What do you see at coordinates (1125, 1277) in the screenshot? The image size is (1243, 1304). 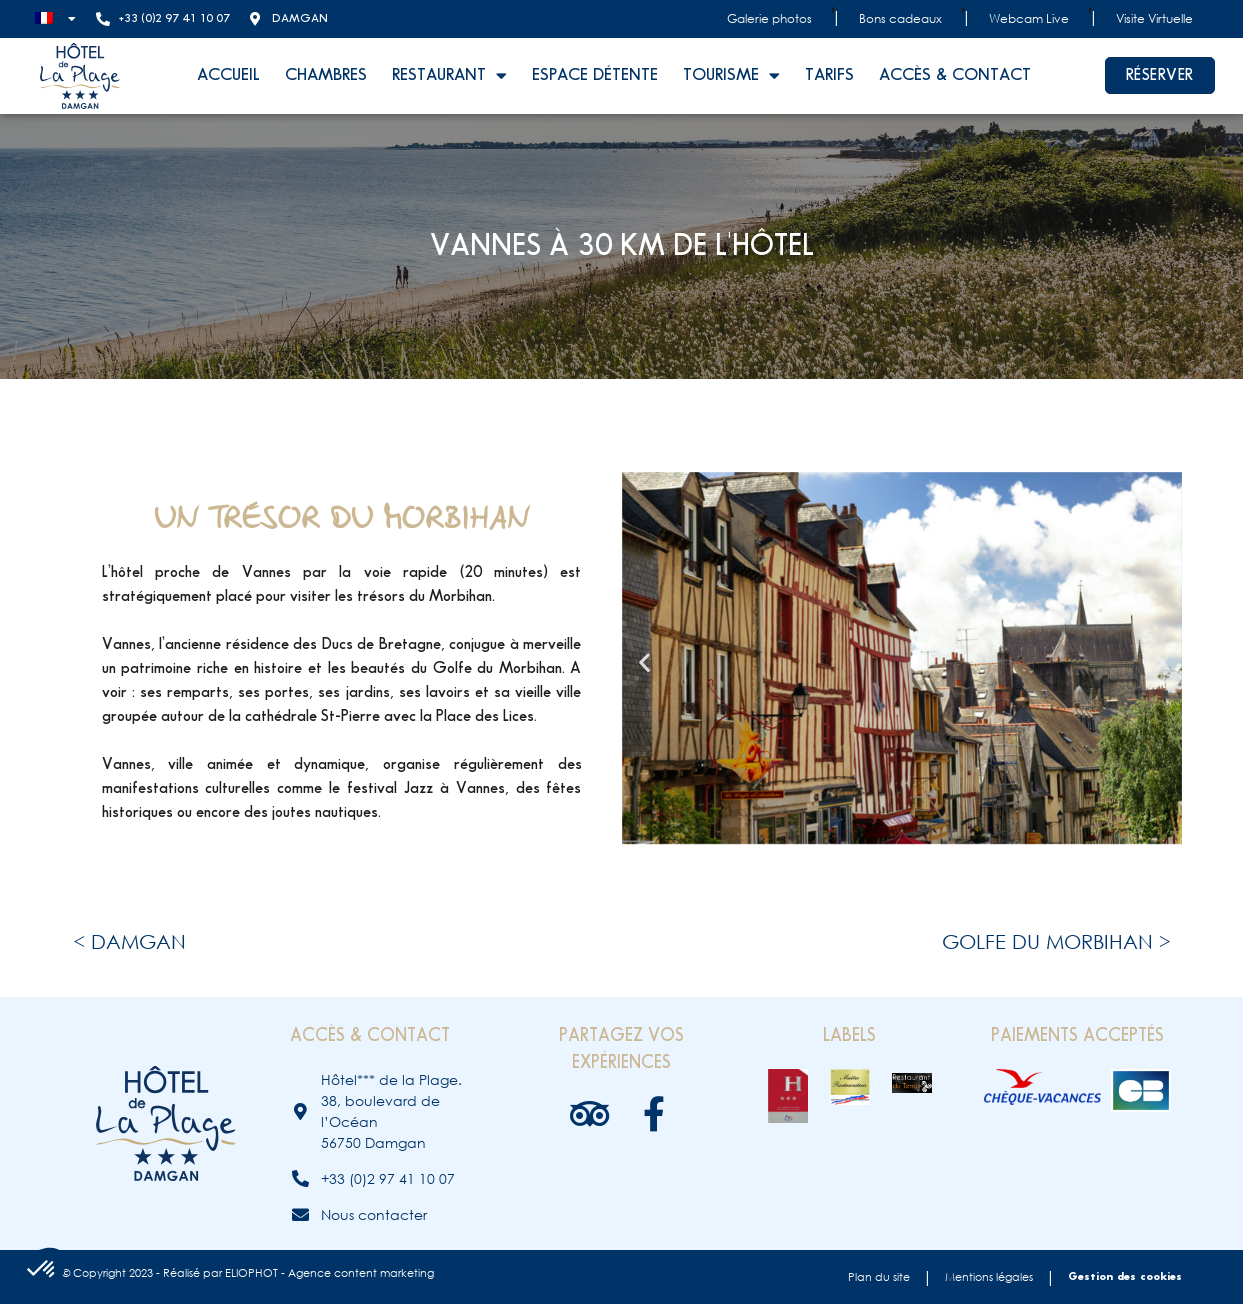 I see `Gestion des cookies` at bounding box center [1125, 1277].